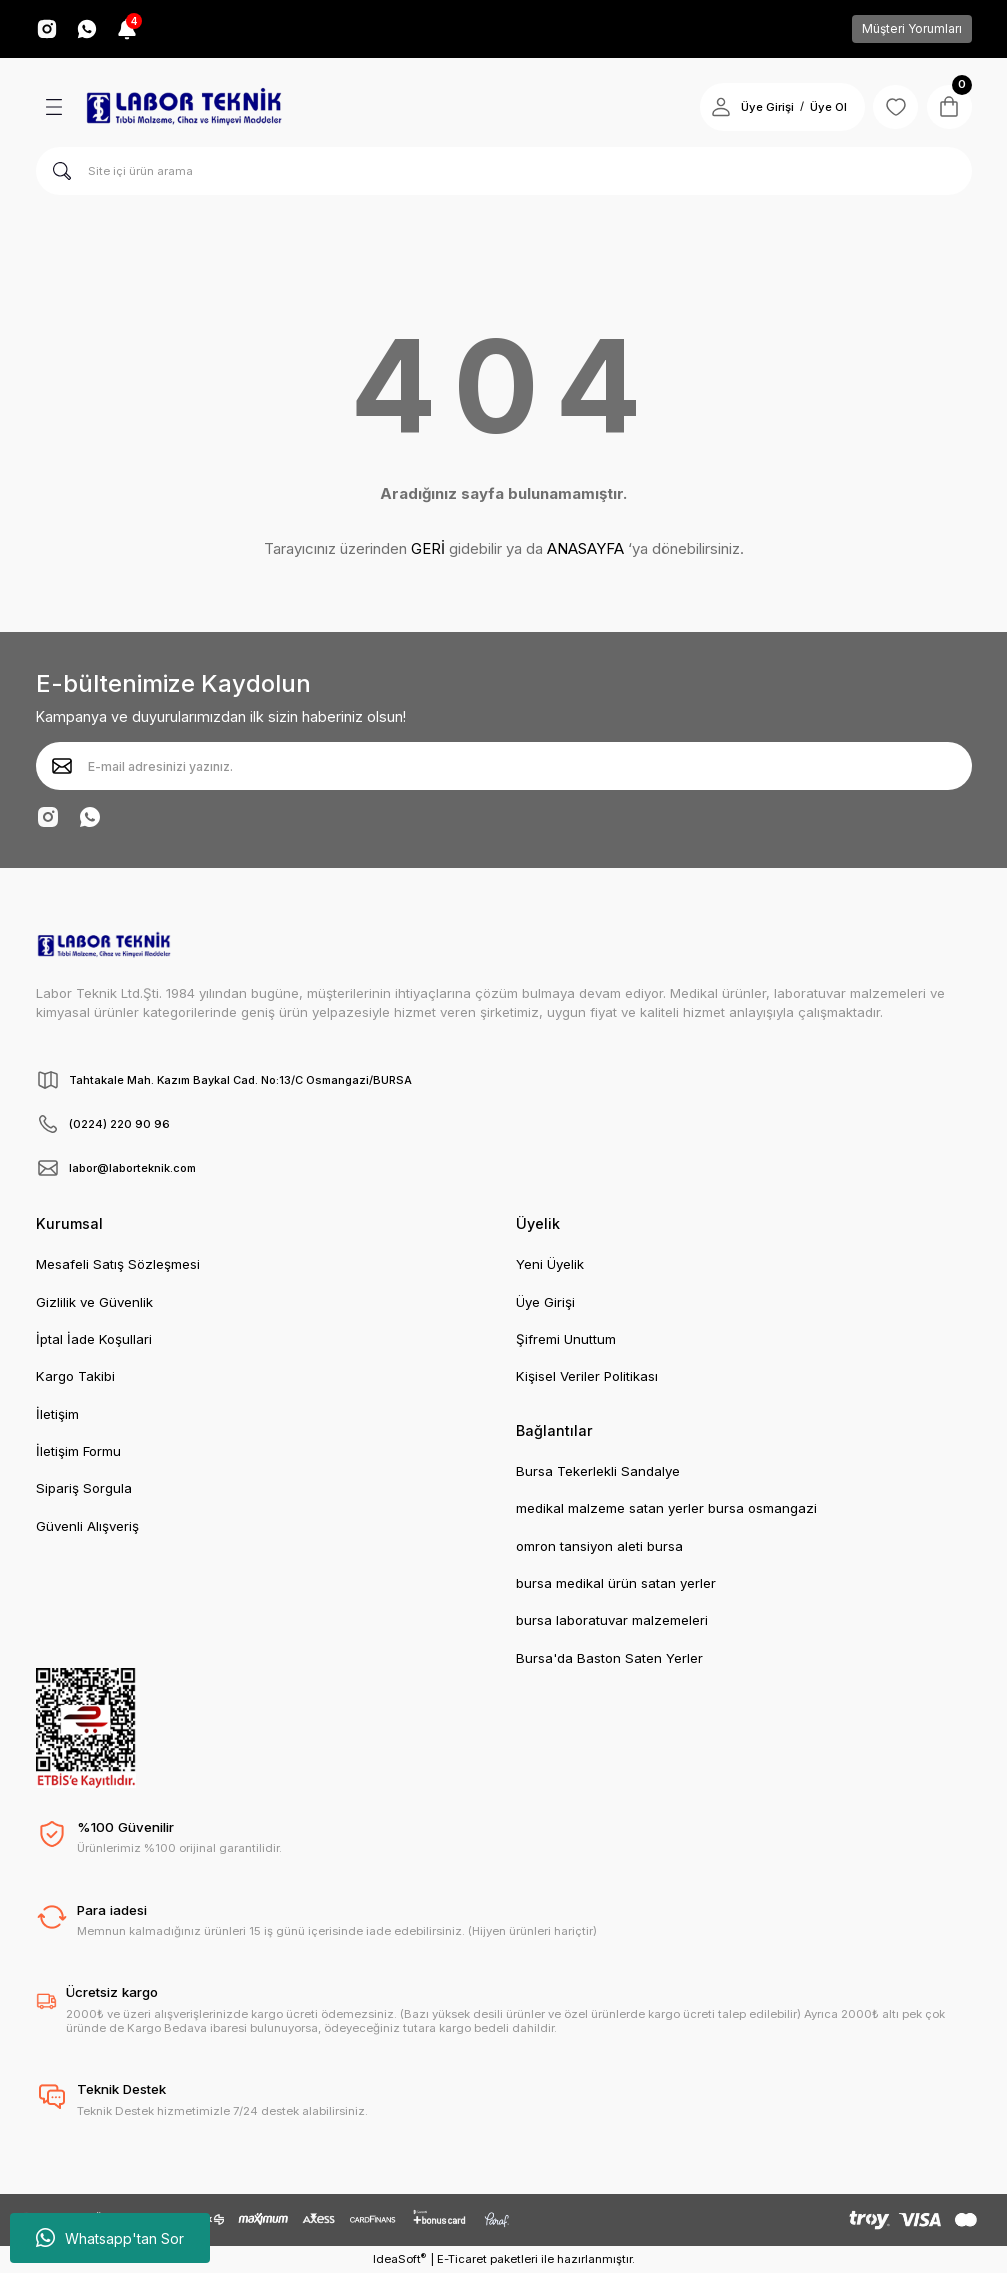 The height and width of the screenshot is (2273, 1007). What do you see at coordinates (504, 766) in the screenshot?
I see `[Newsletter Email]` at bounding box center [504, 766].